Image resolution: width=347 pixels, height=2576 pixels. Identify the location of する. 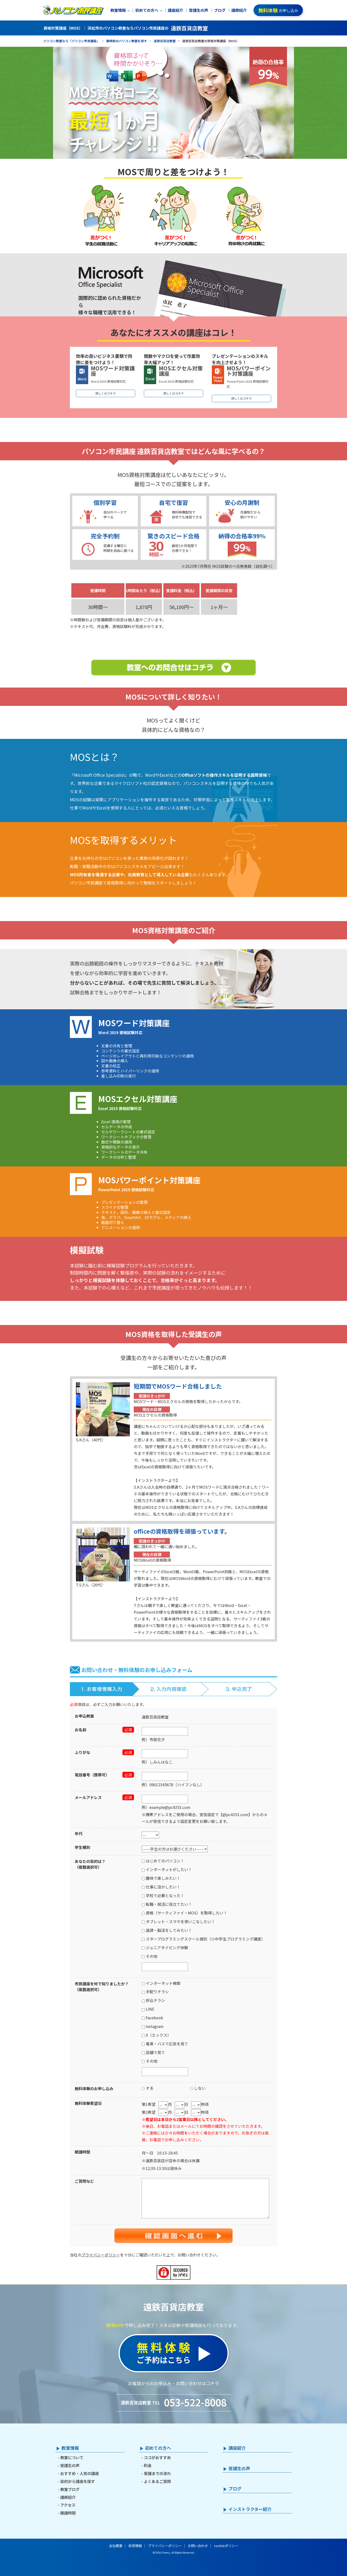
(147, 2088).